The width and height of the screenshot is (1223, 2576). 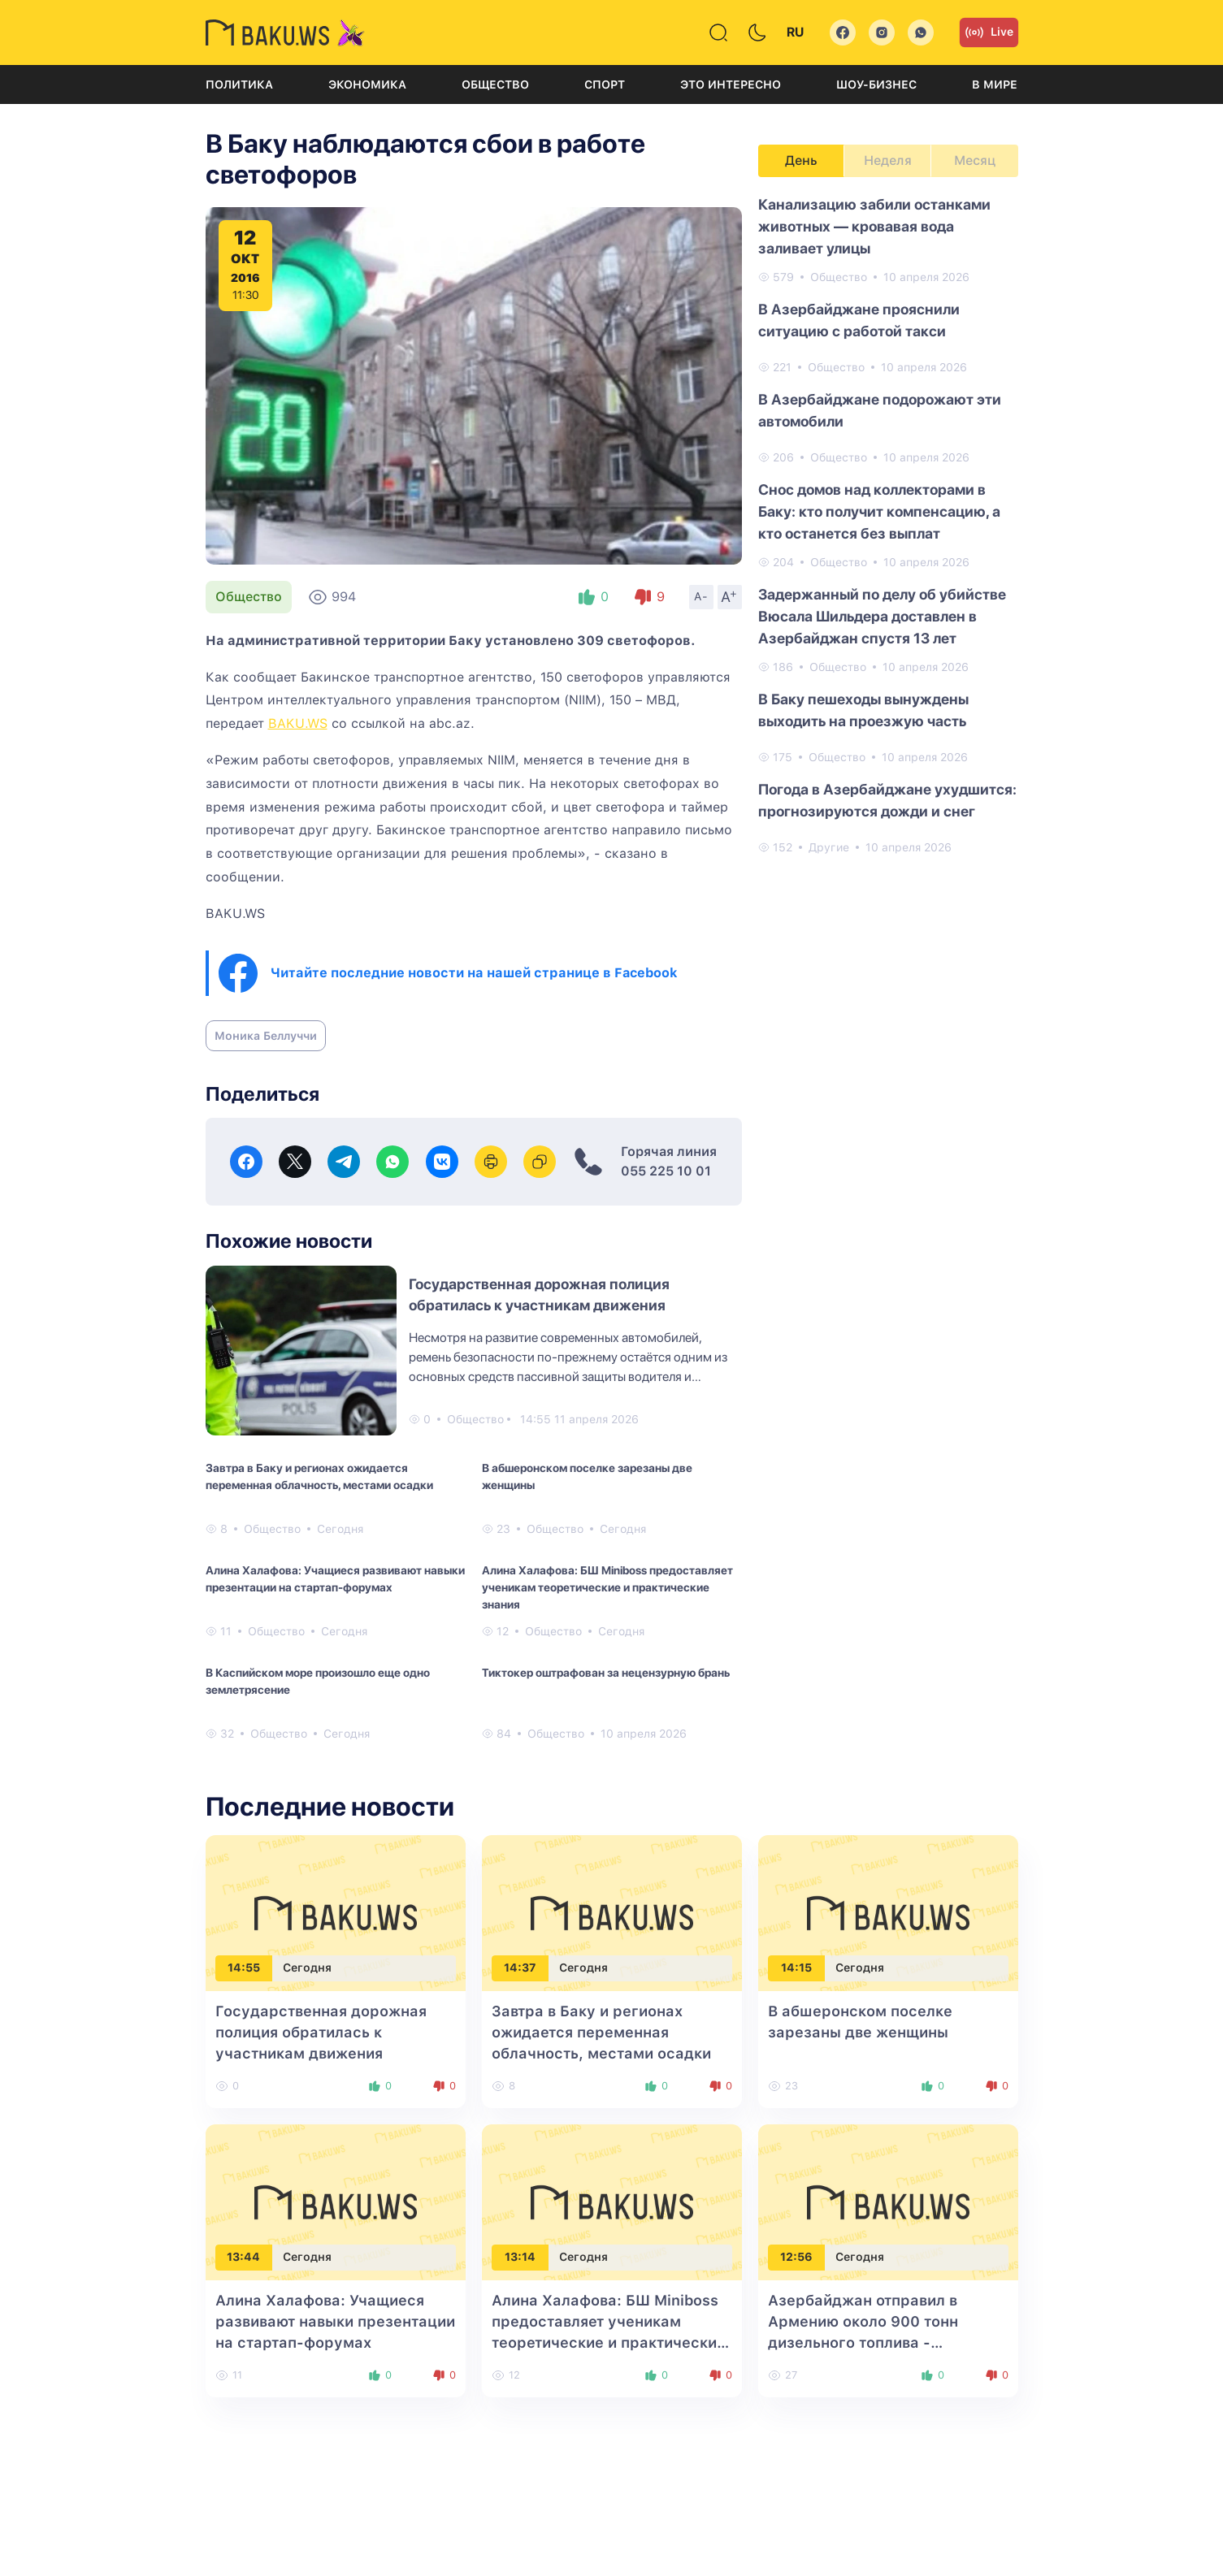 What do you see at coordinates (876, 84) in the screenshot?
I see `Шоу-бизнес` at bounding box center [876, 84].